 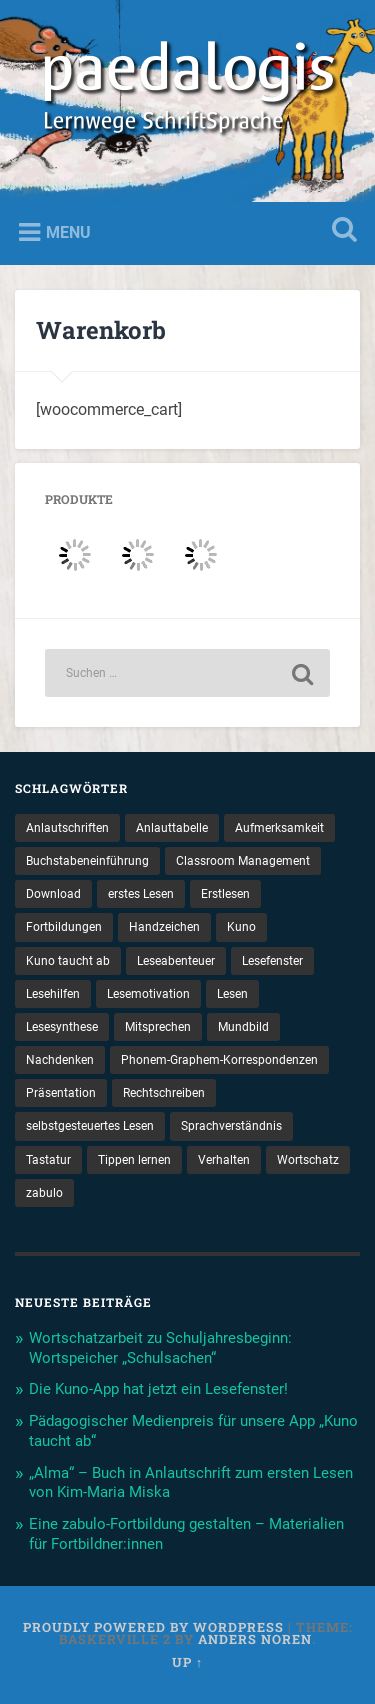 I want to click on erstes Lesen [erstes Lesen (1 Eintrag)], so click(x=141, y=894).